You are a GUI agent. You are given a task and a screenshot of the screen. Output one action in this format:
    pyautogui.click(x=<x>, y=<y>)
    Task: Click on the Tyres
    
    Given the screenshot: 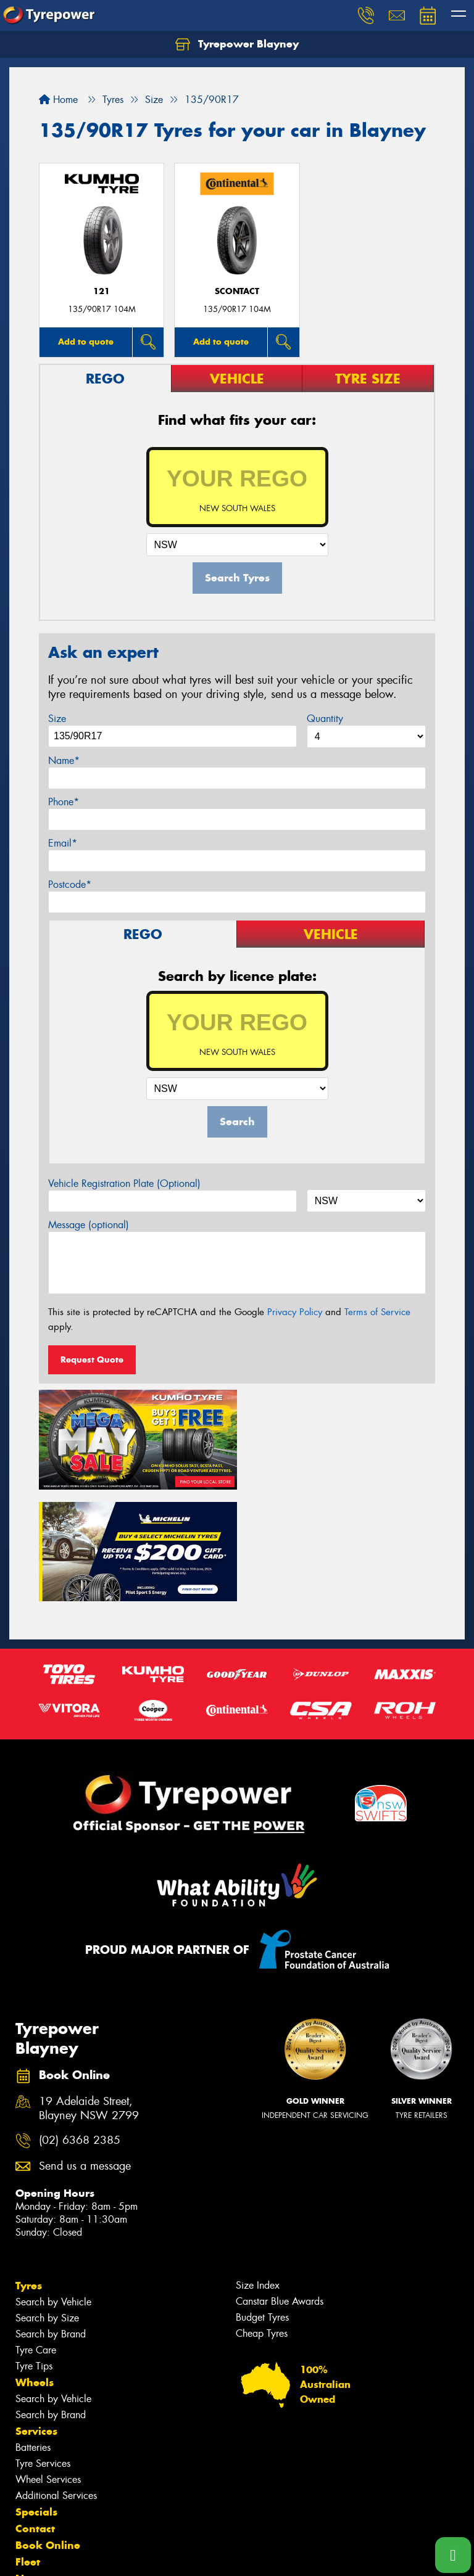 What is the action you would take?
    pyautogui.click(x=28, y=2171)
    